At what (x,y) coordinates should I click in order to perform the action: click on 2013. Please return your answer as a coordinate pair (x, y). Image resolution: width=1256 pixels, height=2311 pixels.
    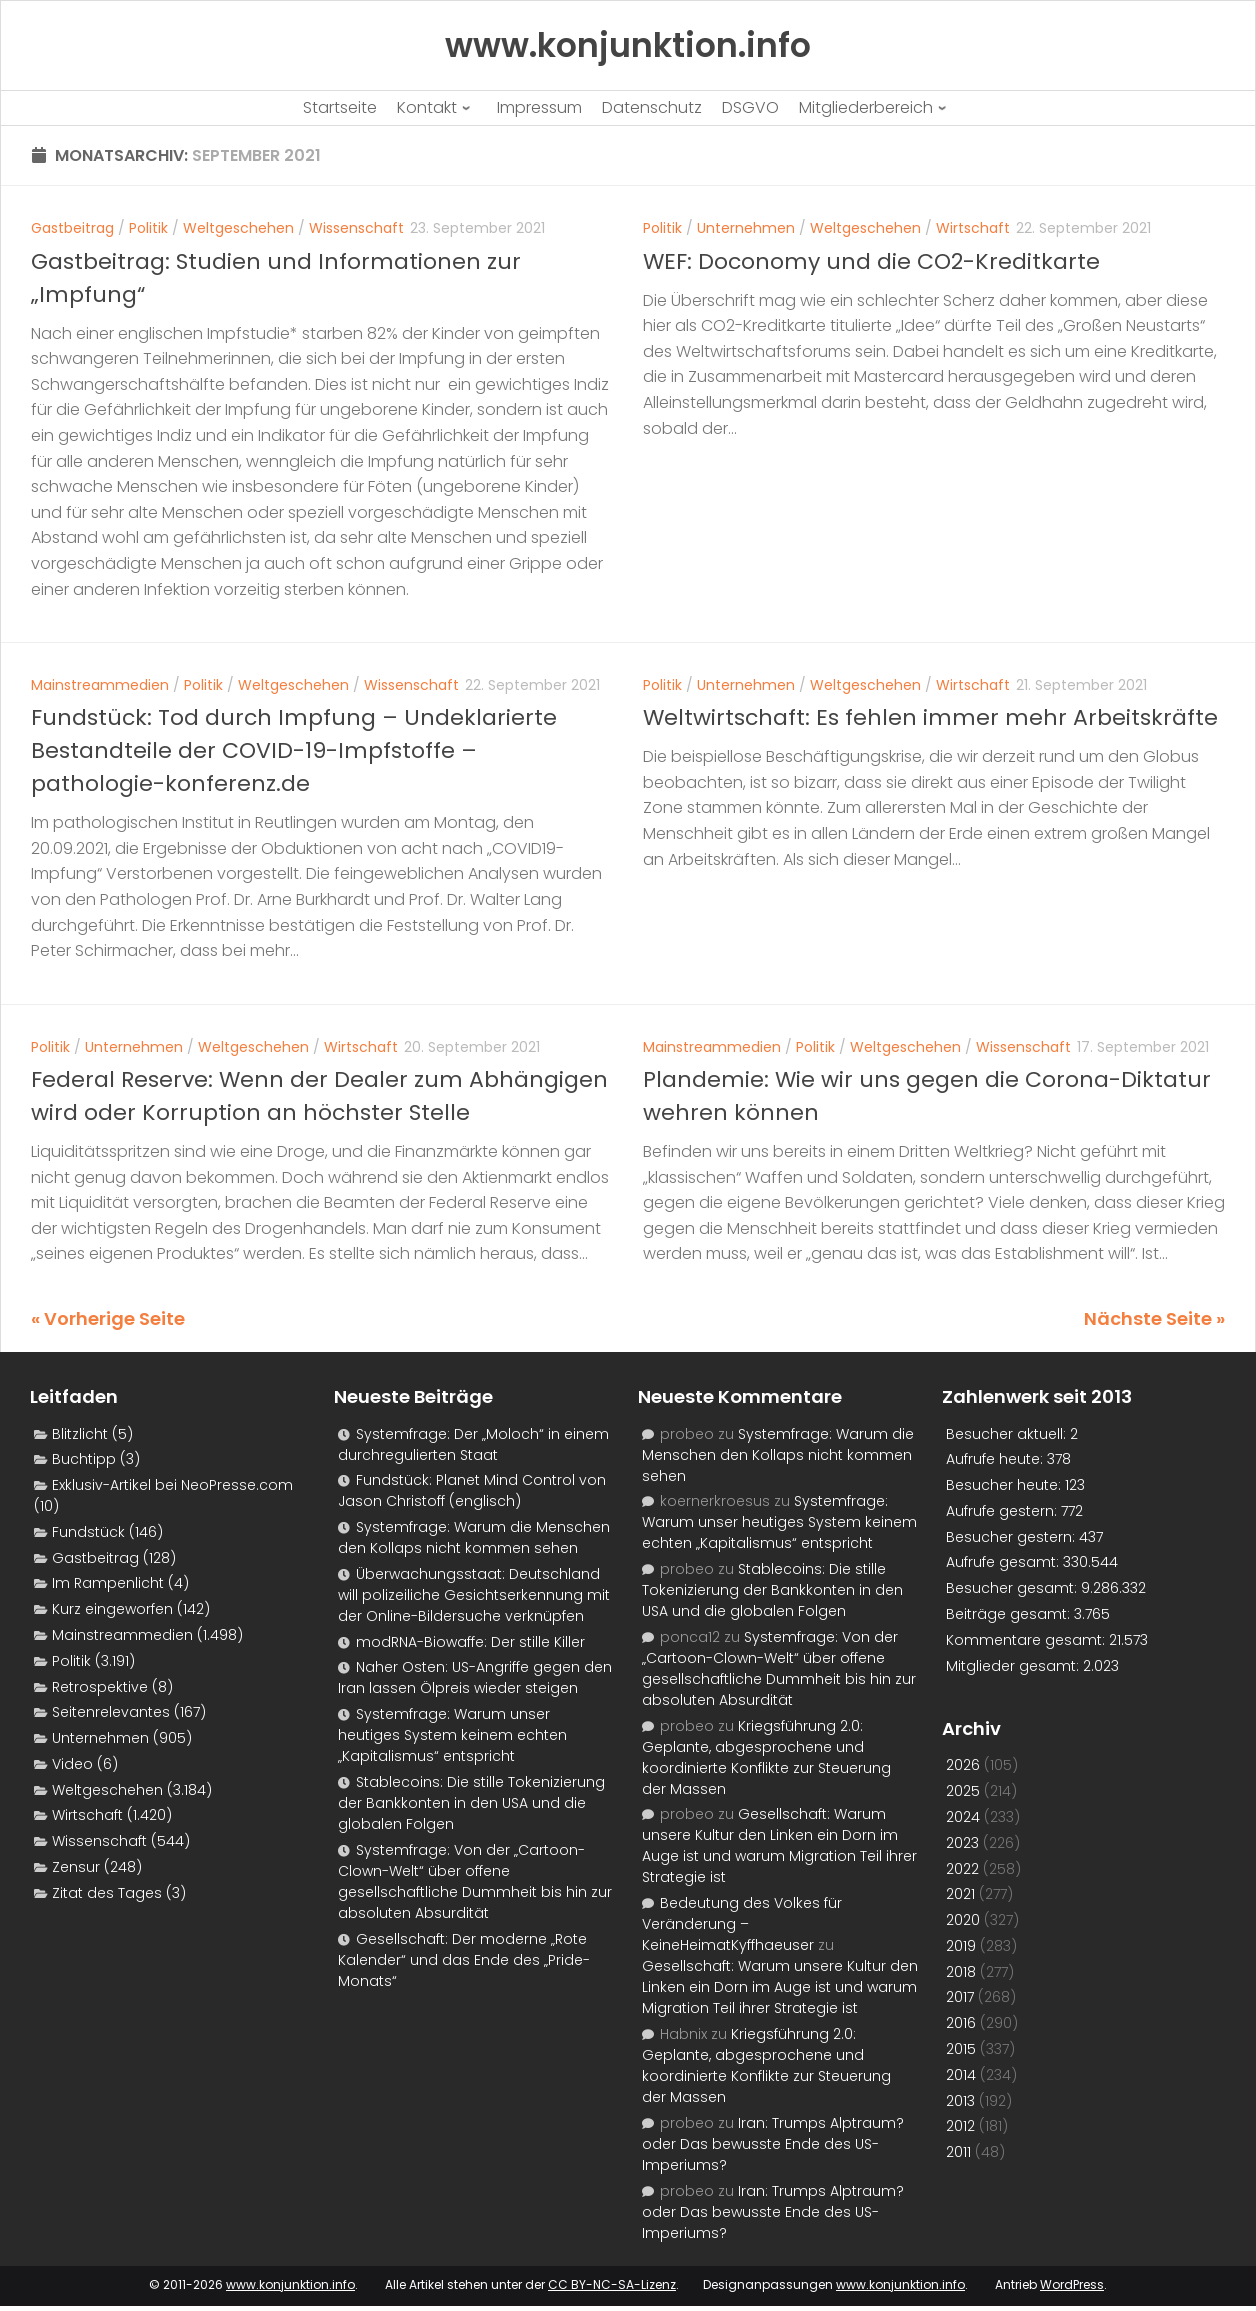
    Looking at the image, I should click on (960, 2101).